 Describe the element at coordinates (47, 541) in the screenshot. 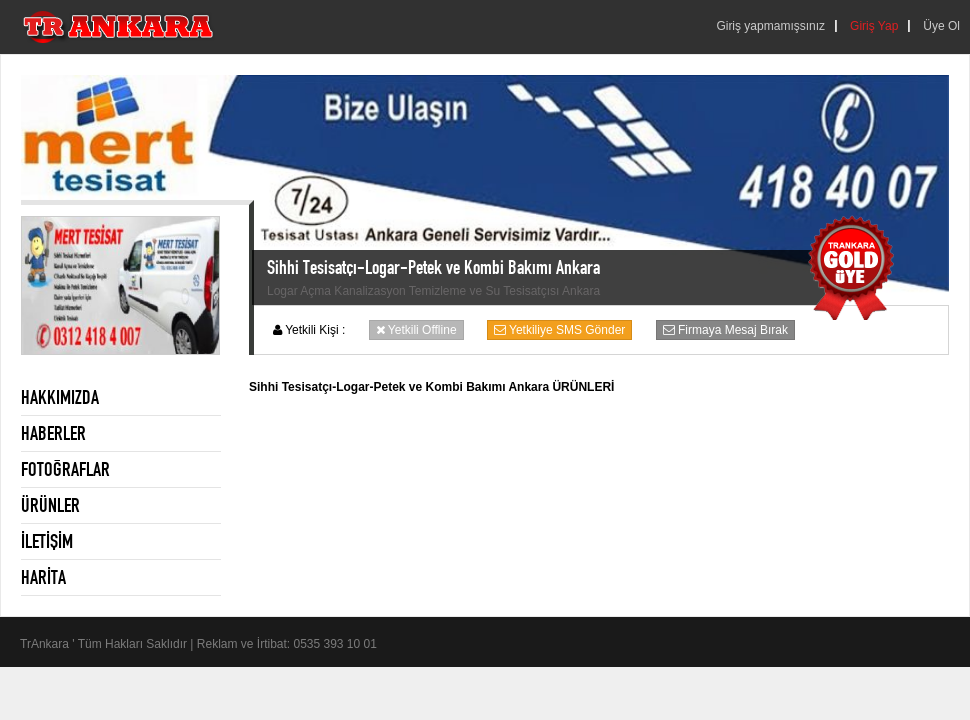

I see `İLETİŞİM` at that location.